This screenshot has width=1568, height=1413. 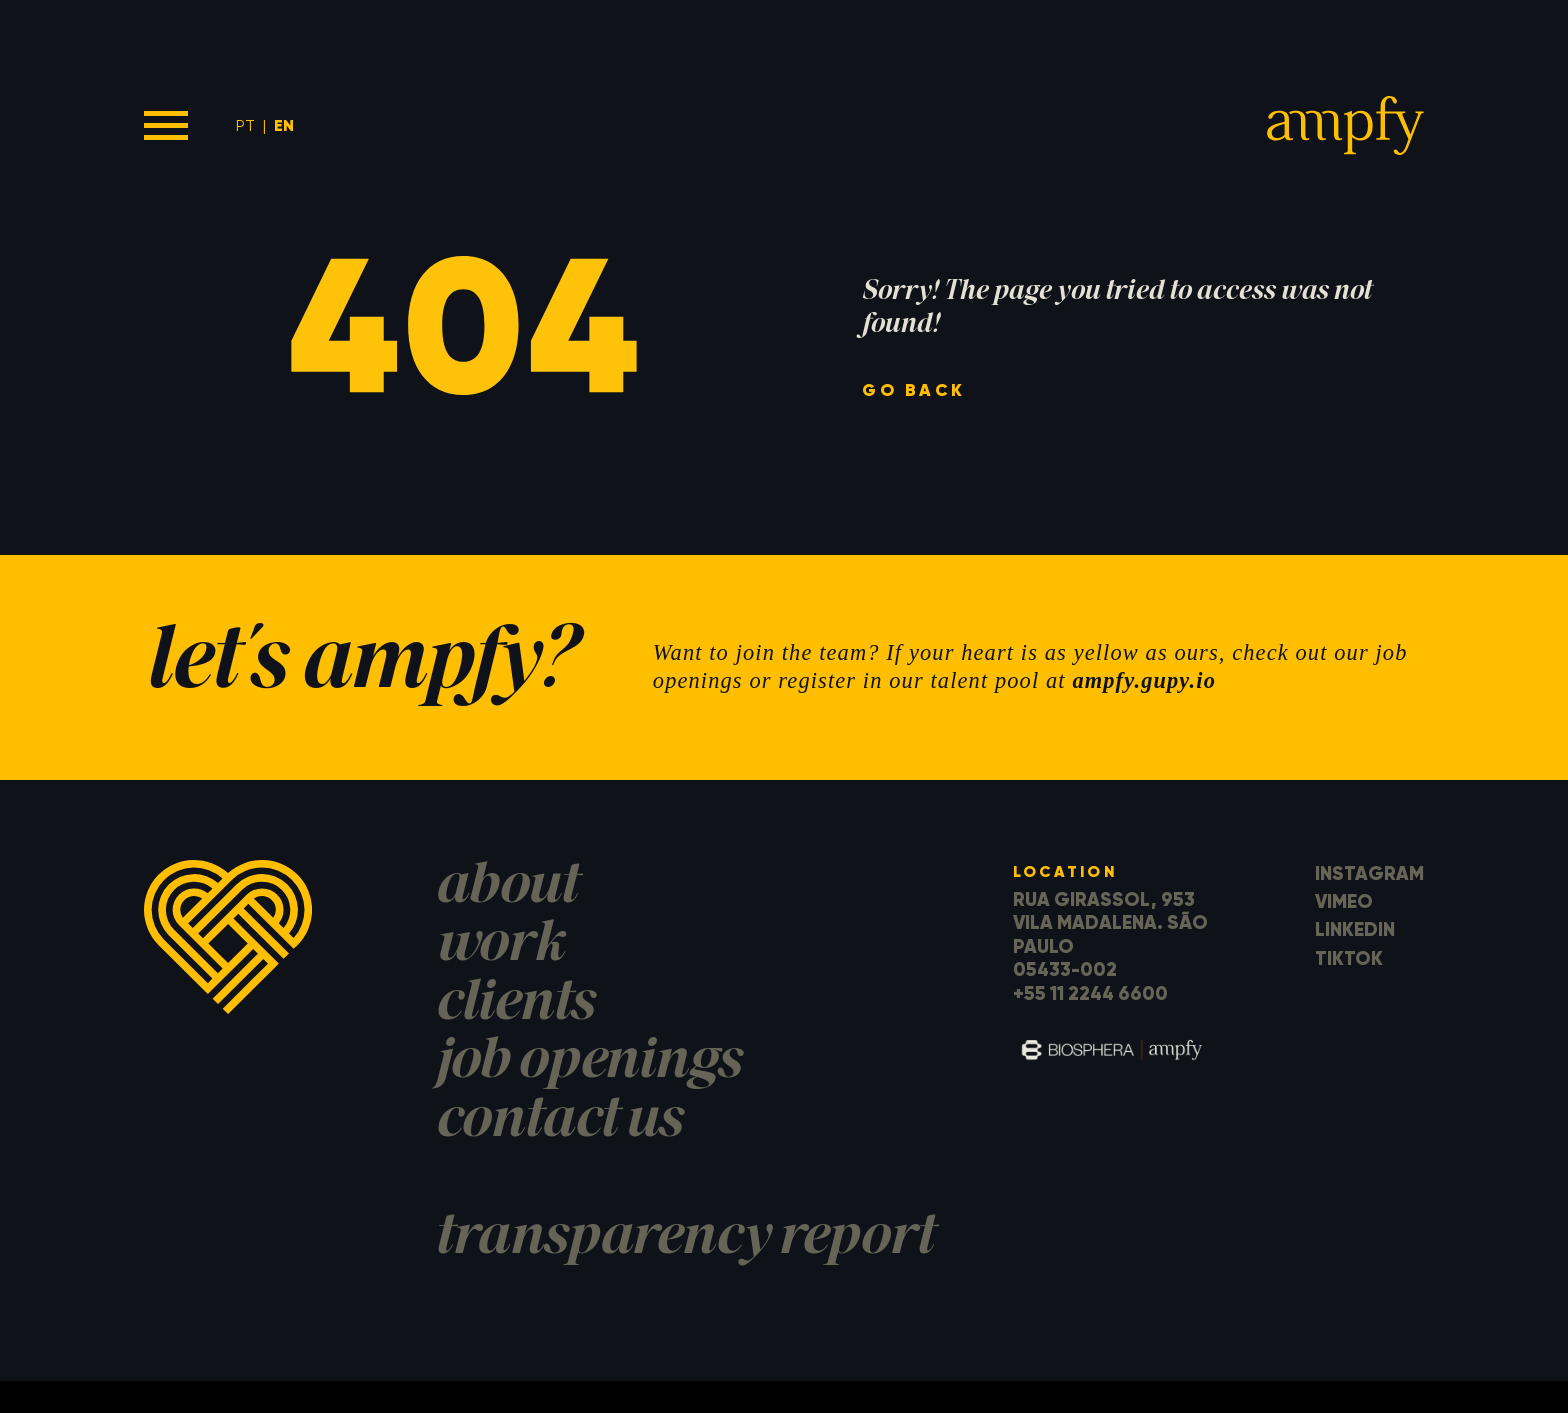 I want to click on clients, so click(x=514, y=1005).